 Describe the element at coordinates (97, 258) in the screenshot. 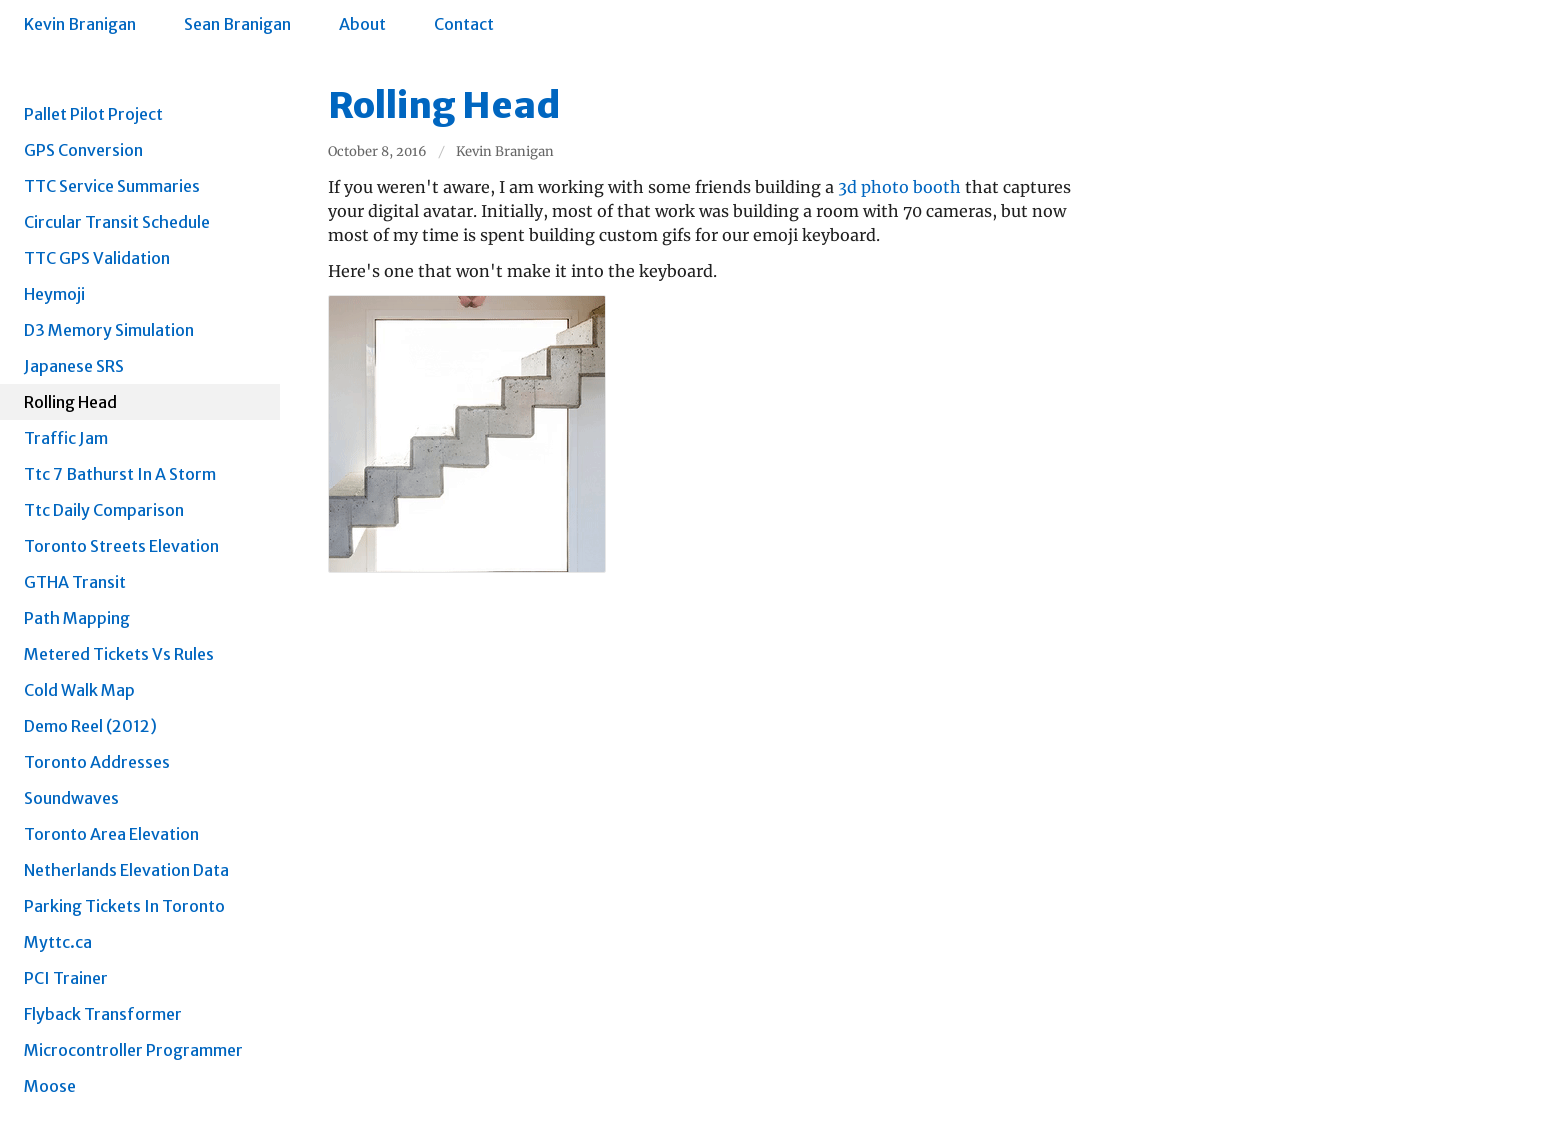

I see `TTC GPS Validation` at that location.